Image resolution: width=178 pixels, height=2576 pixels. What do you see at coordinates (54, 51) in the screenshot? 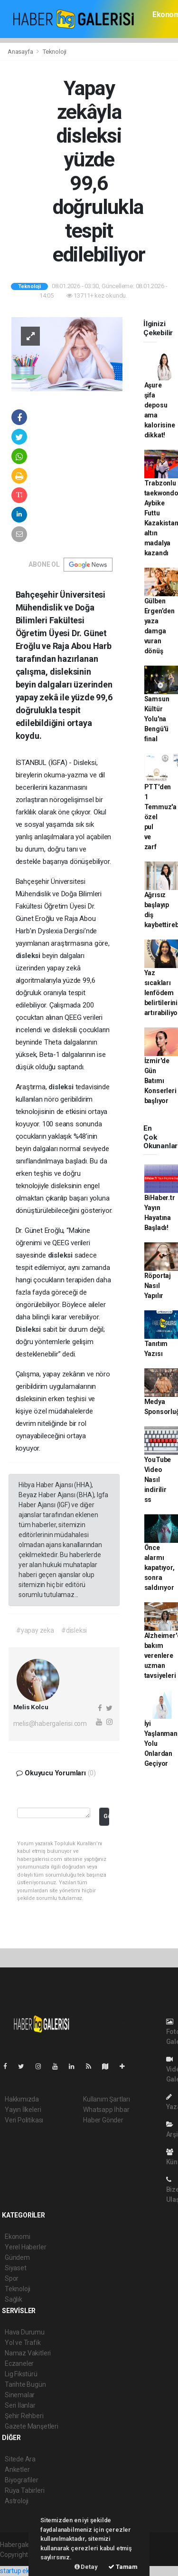
I see `Teknoloji` at bounding box center [54, 51].